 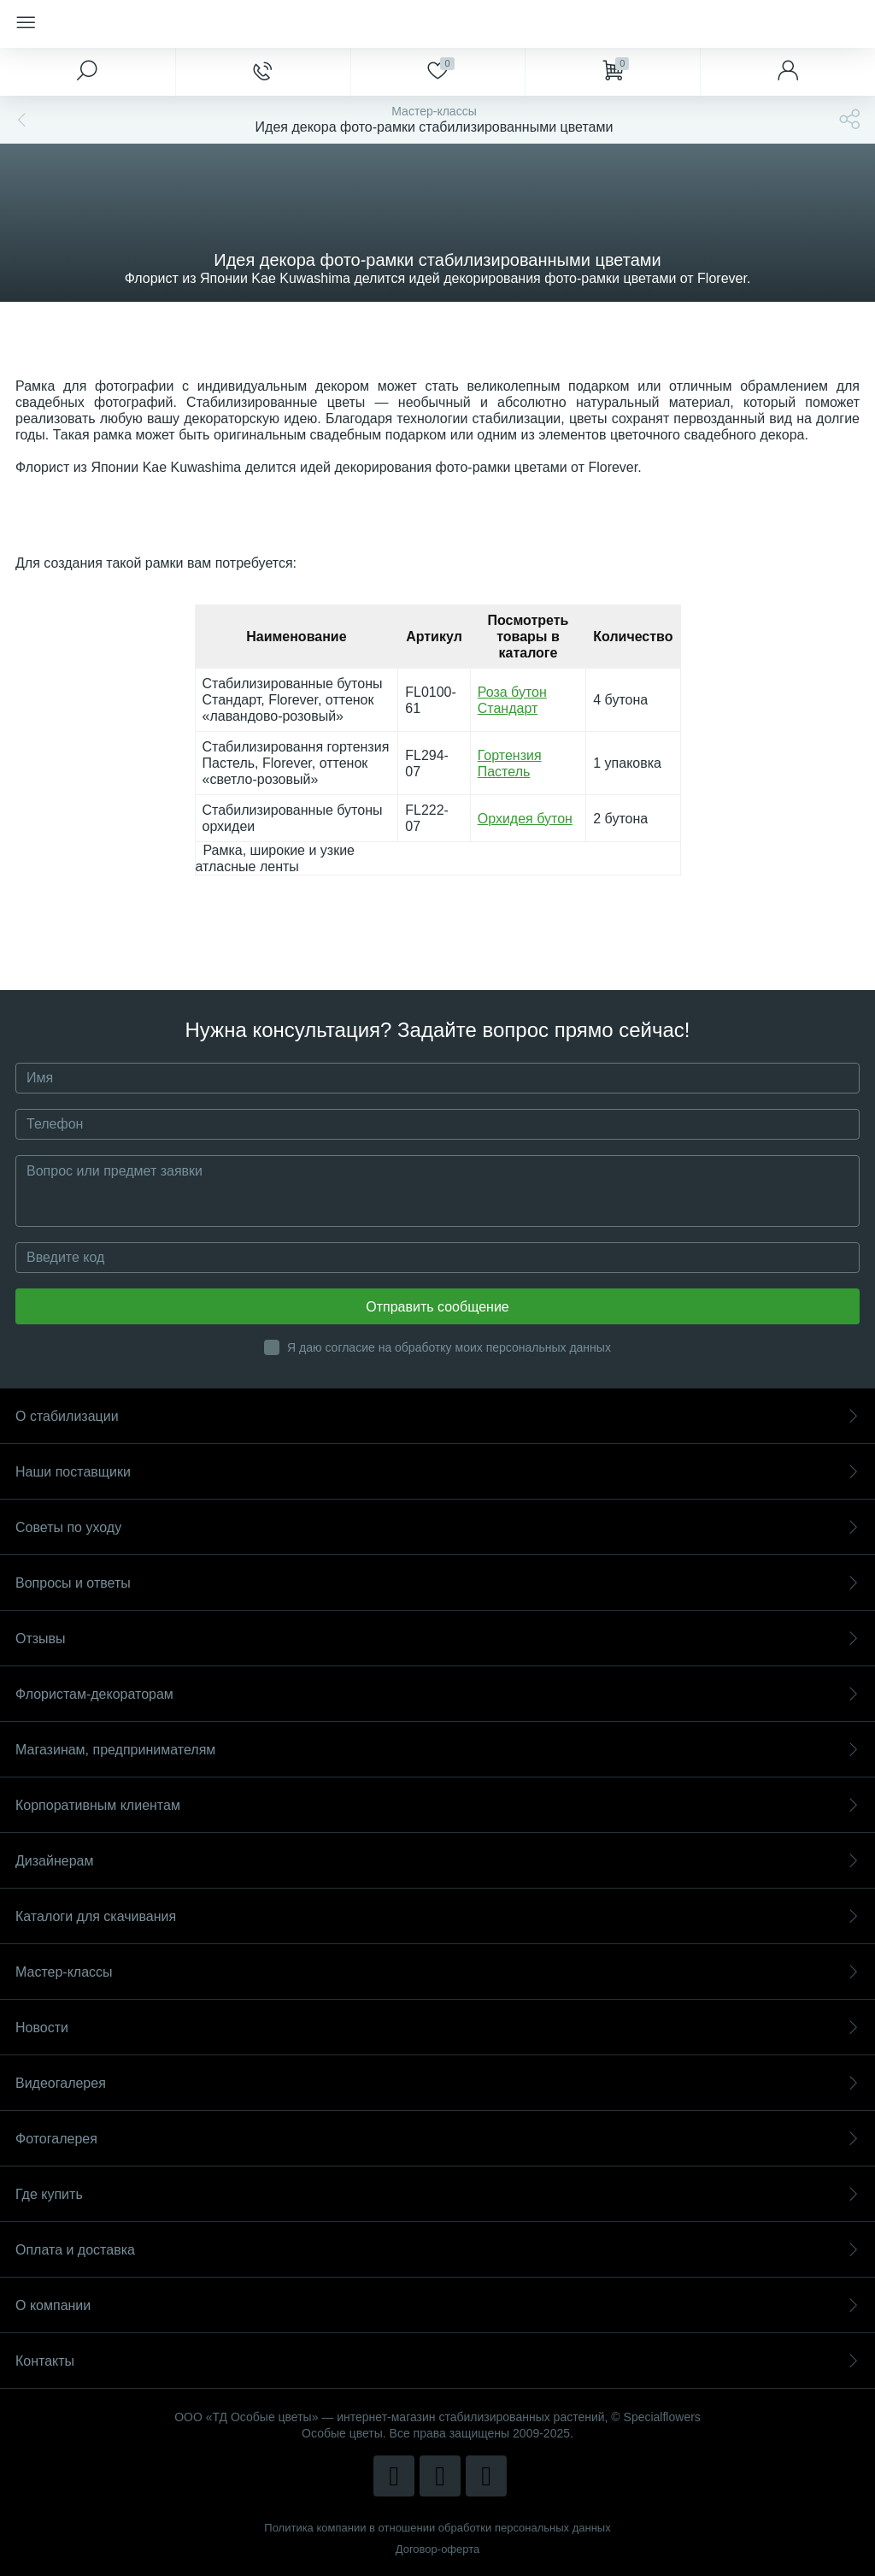 I want to click on О стабилизации, so click(x=437, y=1416).